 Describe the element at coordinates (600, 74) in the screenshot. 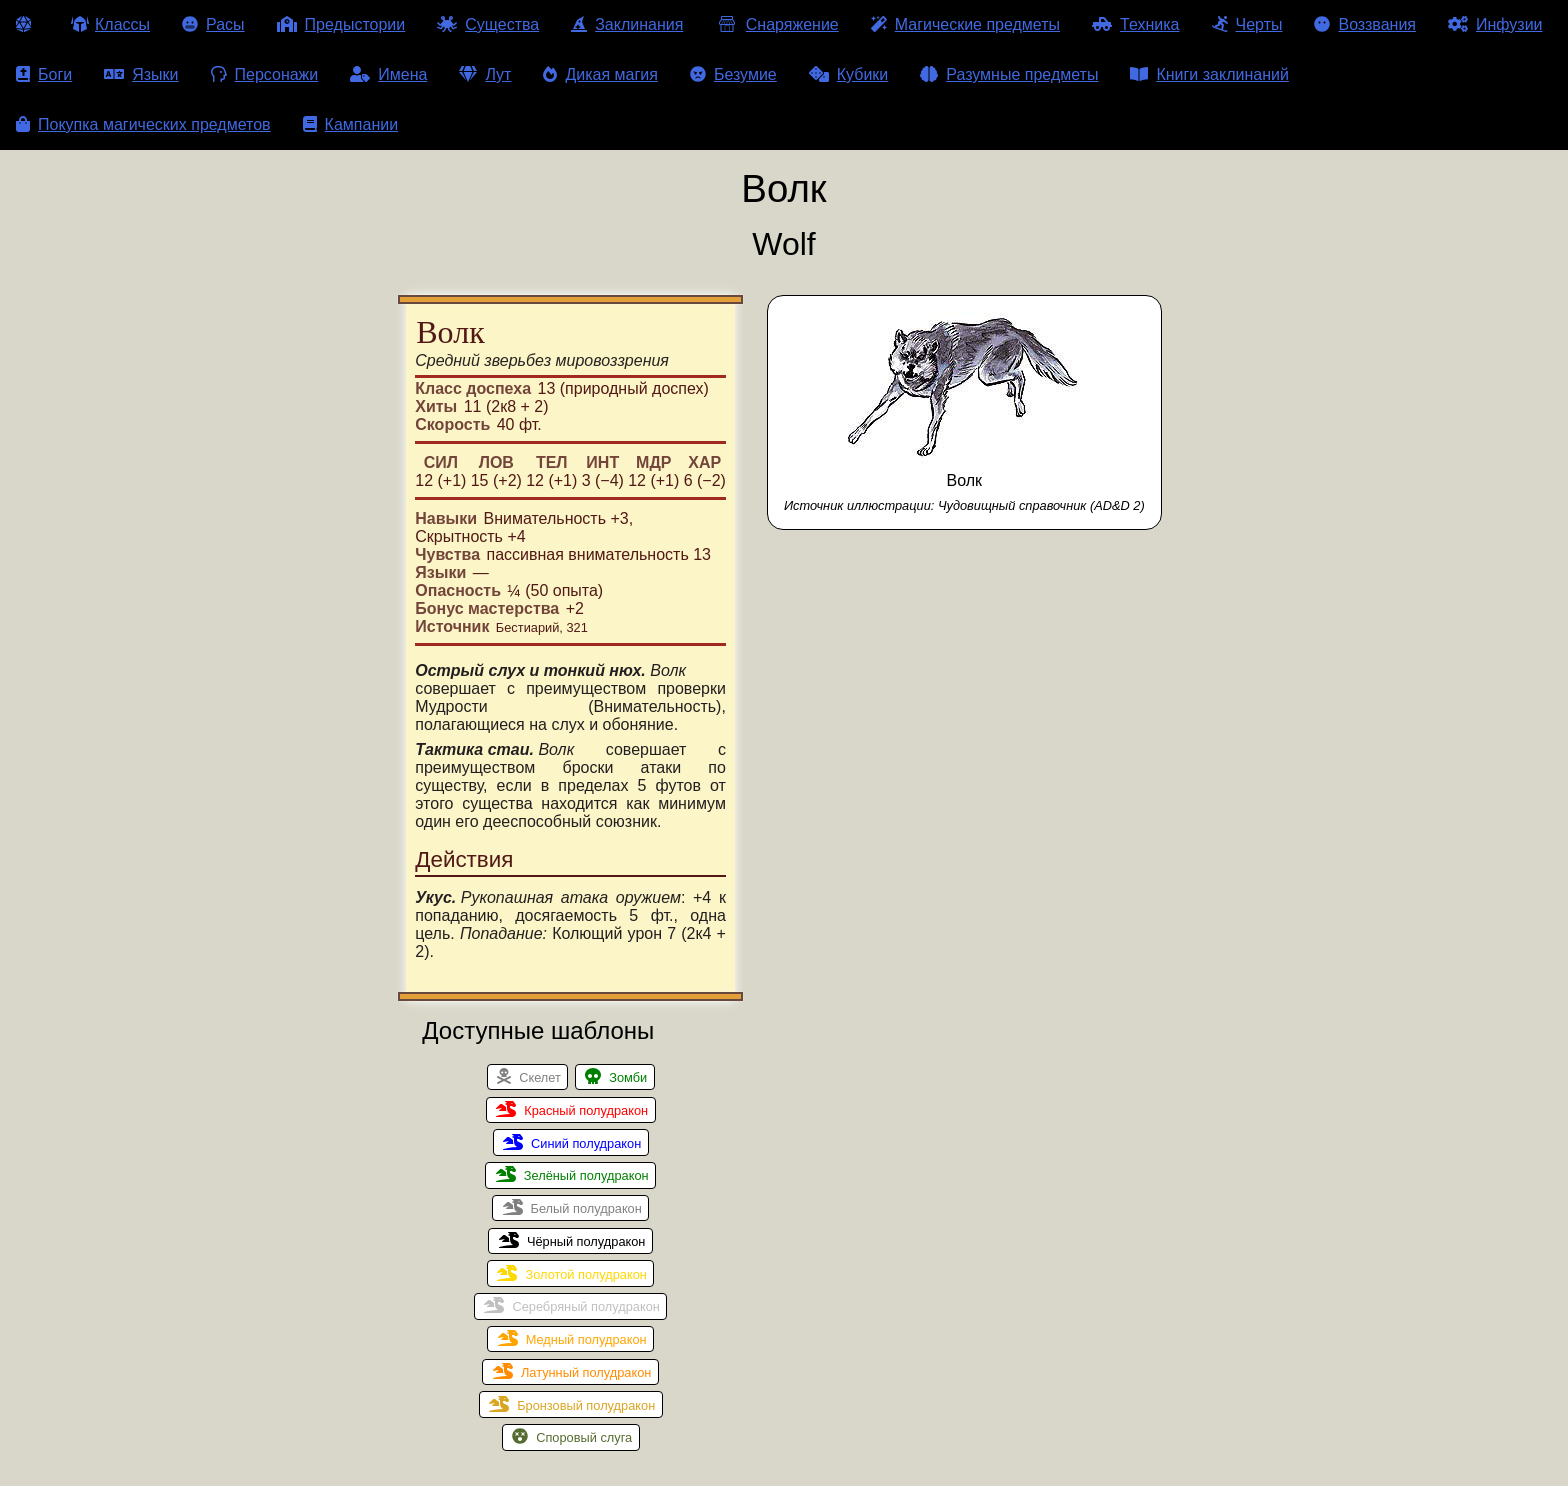

I see `Дикая магия` at that location.